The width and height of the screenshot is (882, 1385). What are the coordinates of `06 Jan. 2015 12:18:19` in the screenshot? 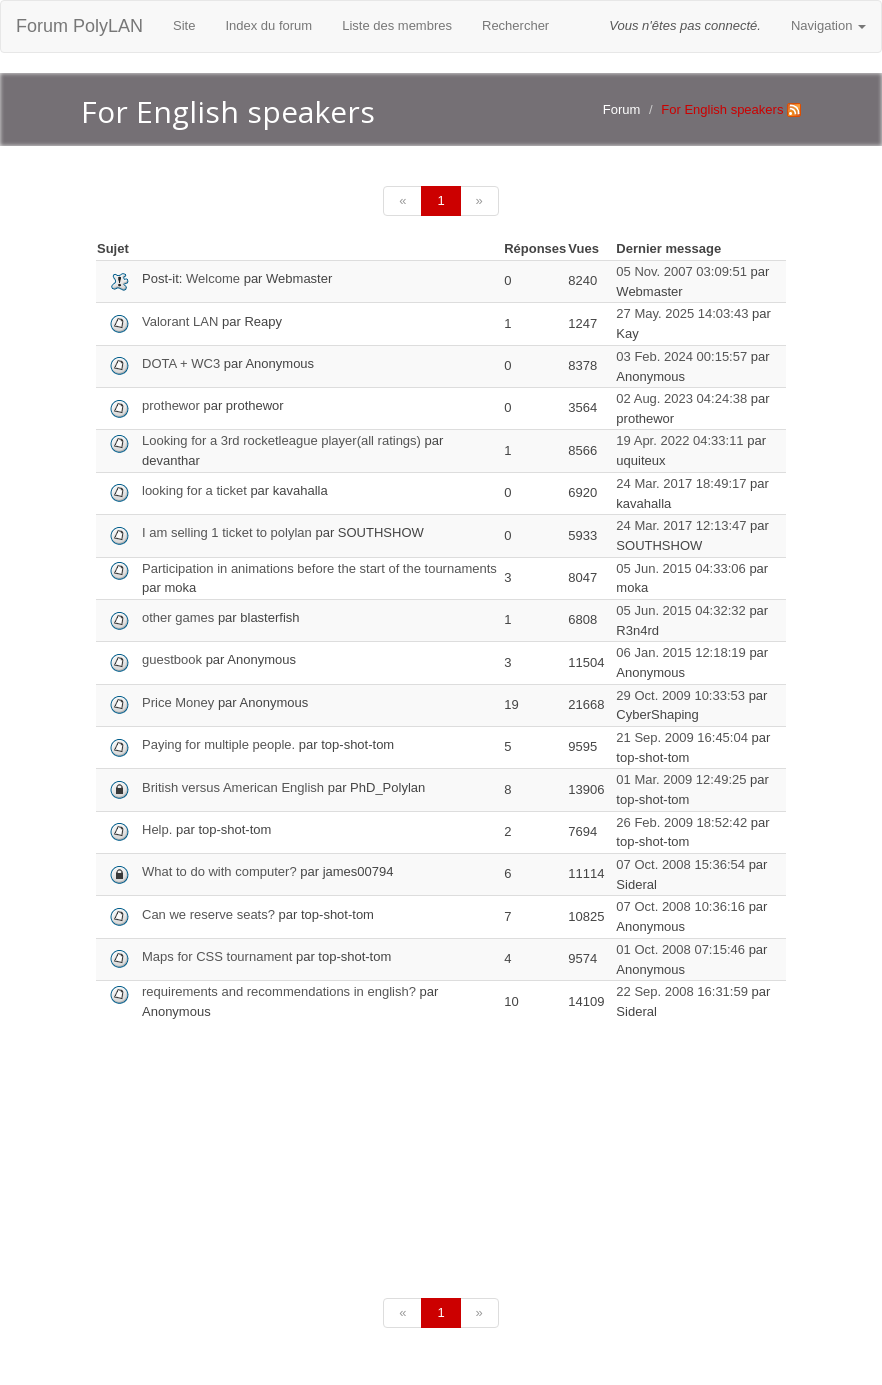 It's located at (680, 652).